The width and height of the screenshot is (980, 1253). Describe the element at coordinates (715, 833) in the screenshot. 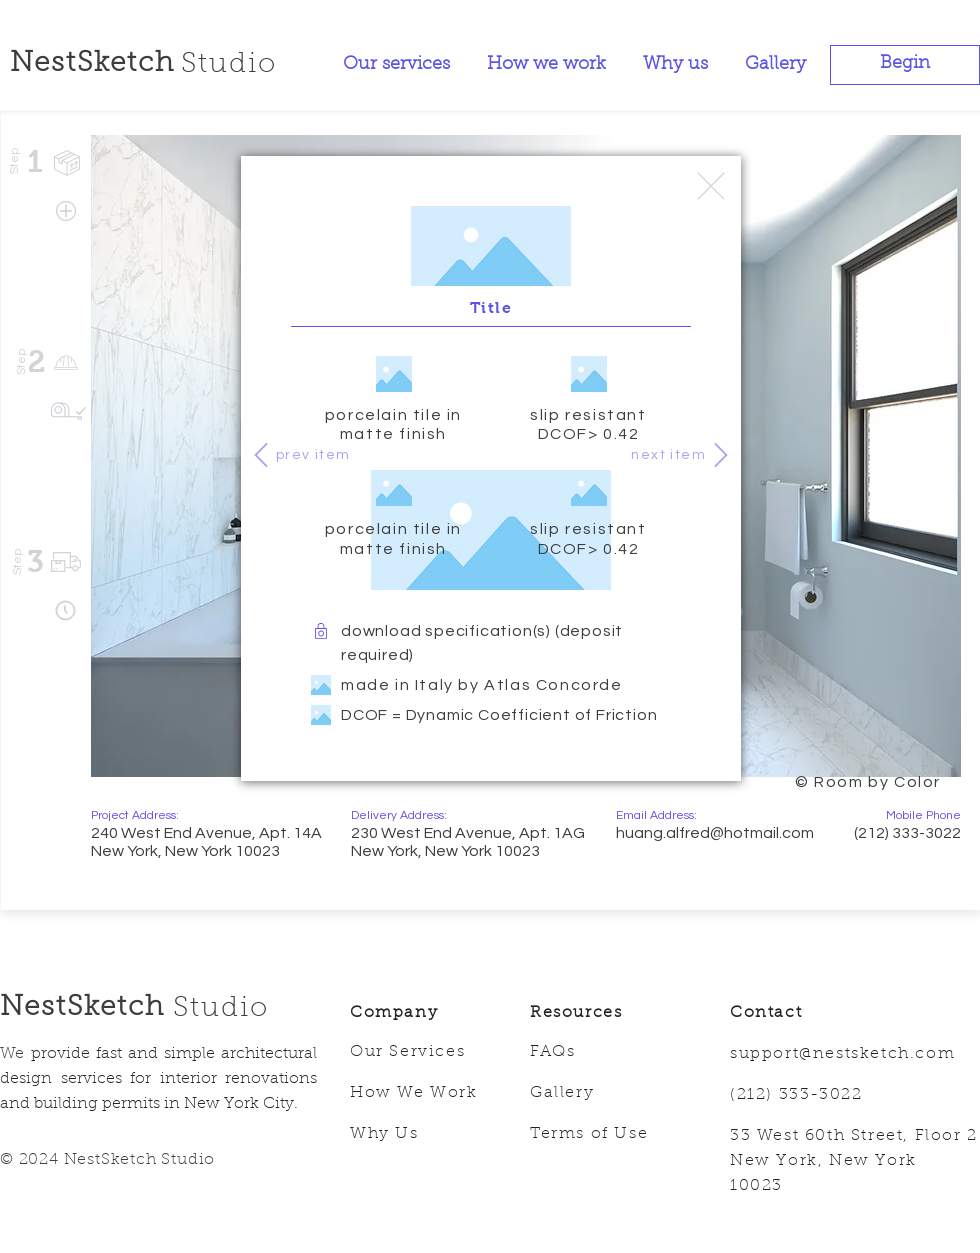

I see `huang.alfred@hotmail.com` at that location.